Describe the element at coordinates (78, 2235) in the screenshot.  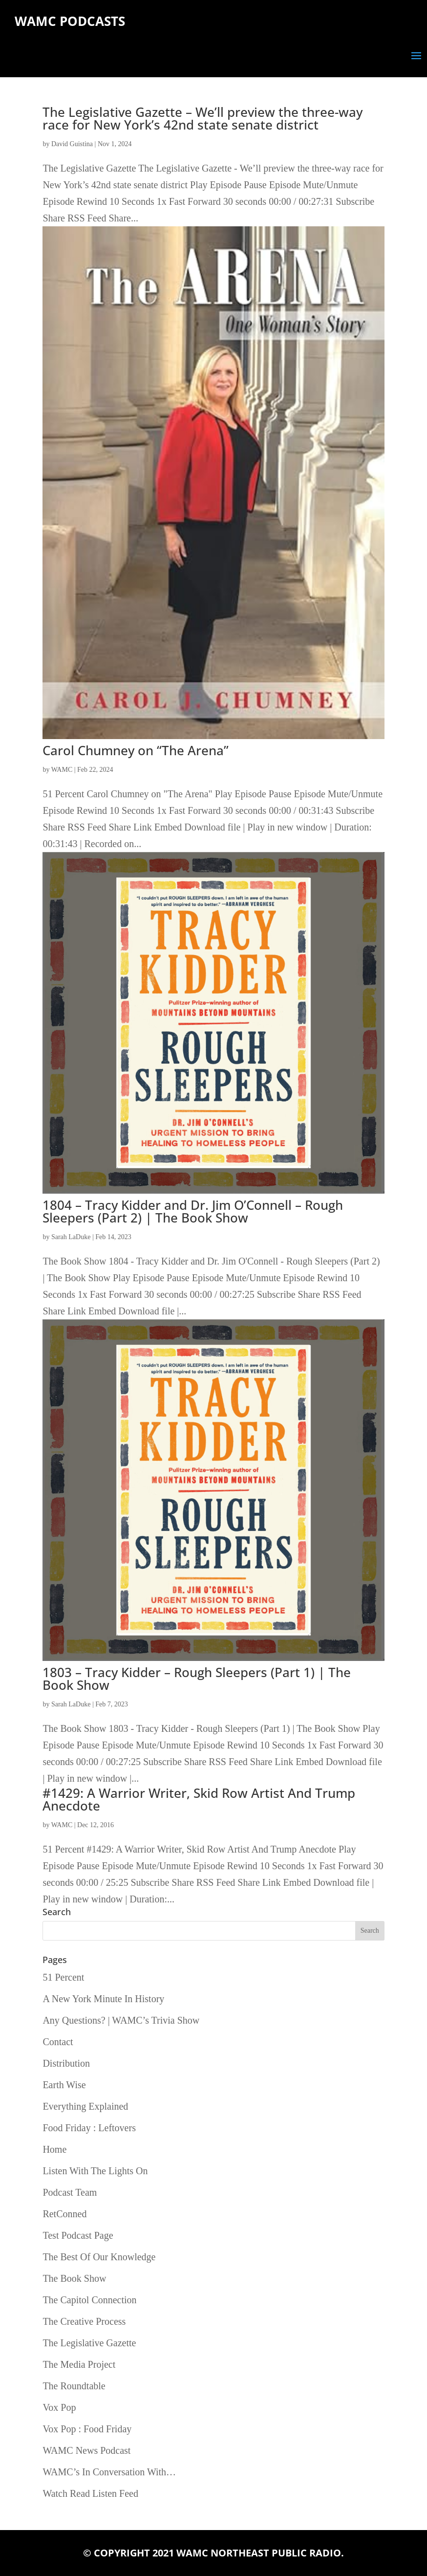
I see `Test Podcast Page` at that location.